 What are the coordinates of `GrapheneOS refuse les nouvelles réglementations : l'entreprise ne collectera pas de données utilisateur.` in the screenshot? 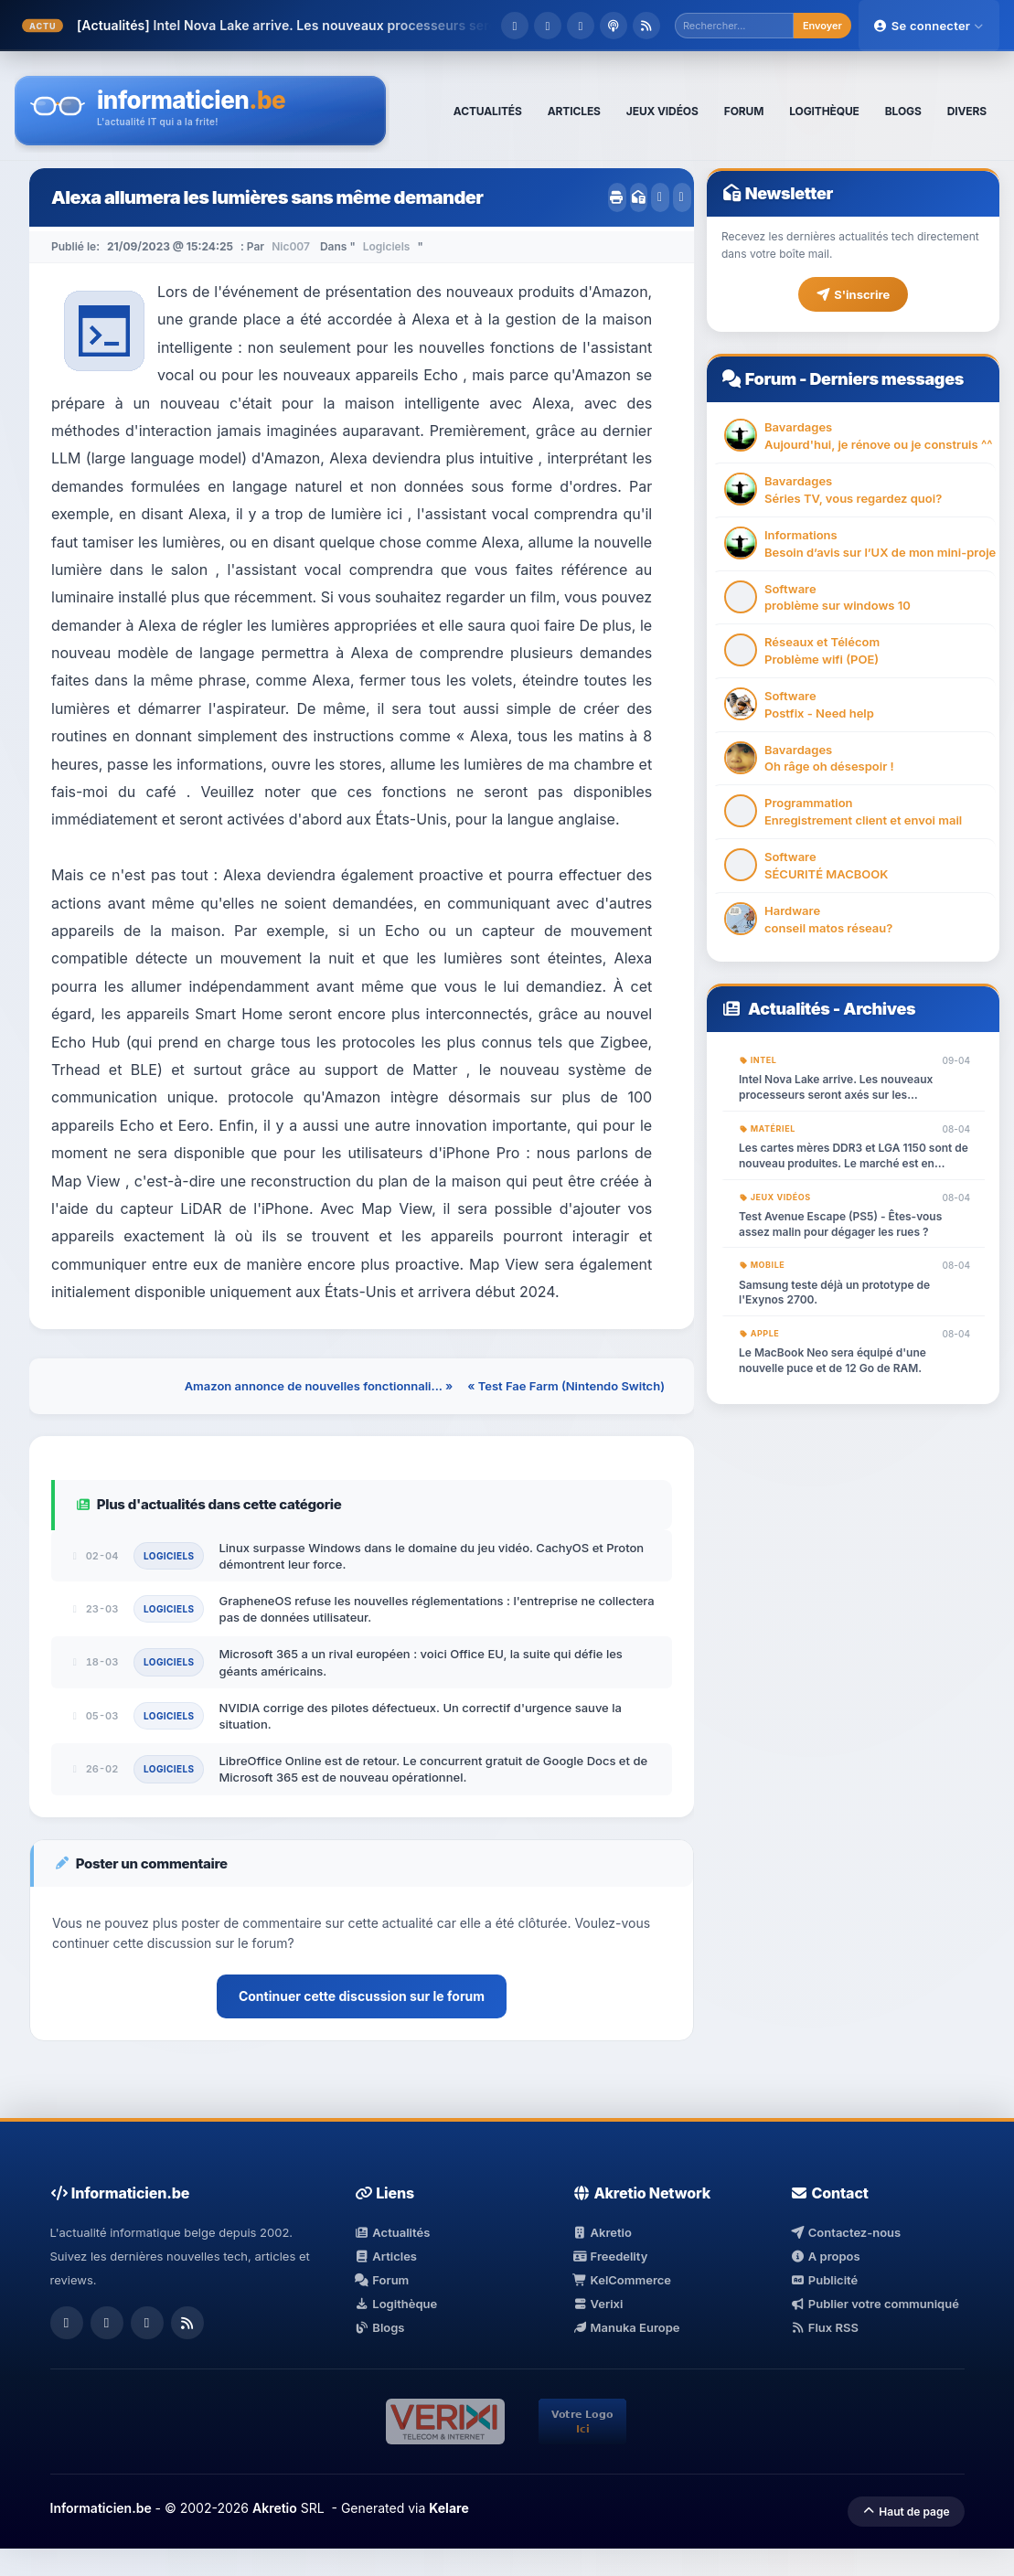 It's located at (436, 1608).